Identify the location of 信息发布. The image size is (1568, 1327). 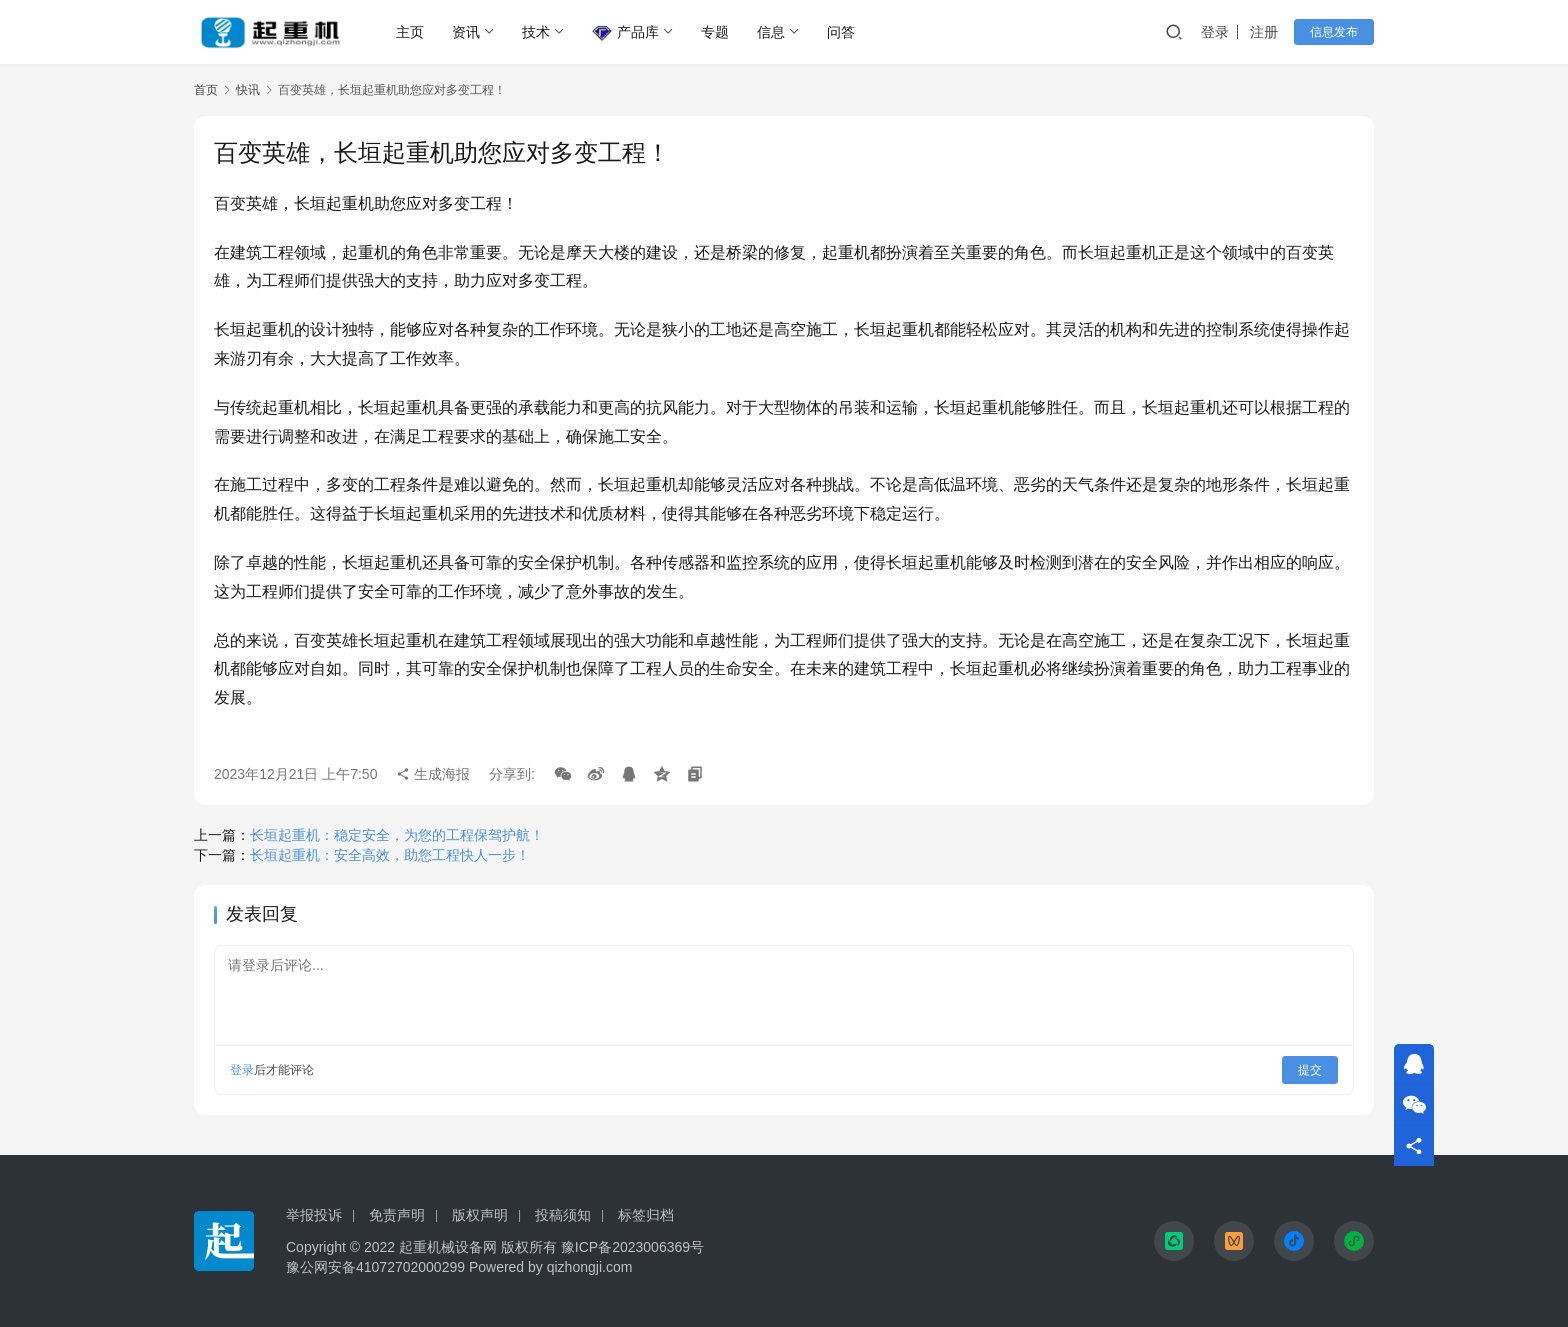
(1334, 32).